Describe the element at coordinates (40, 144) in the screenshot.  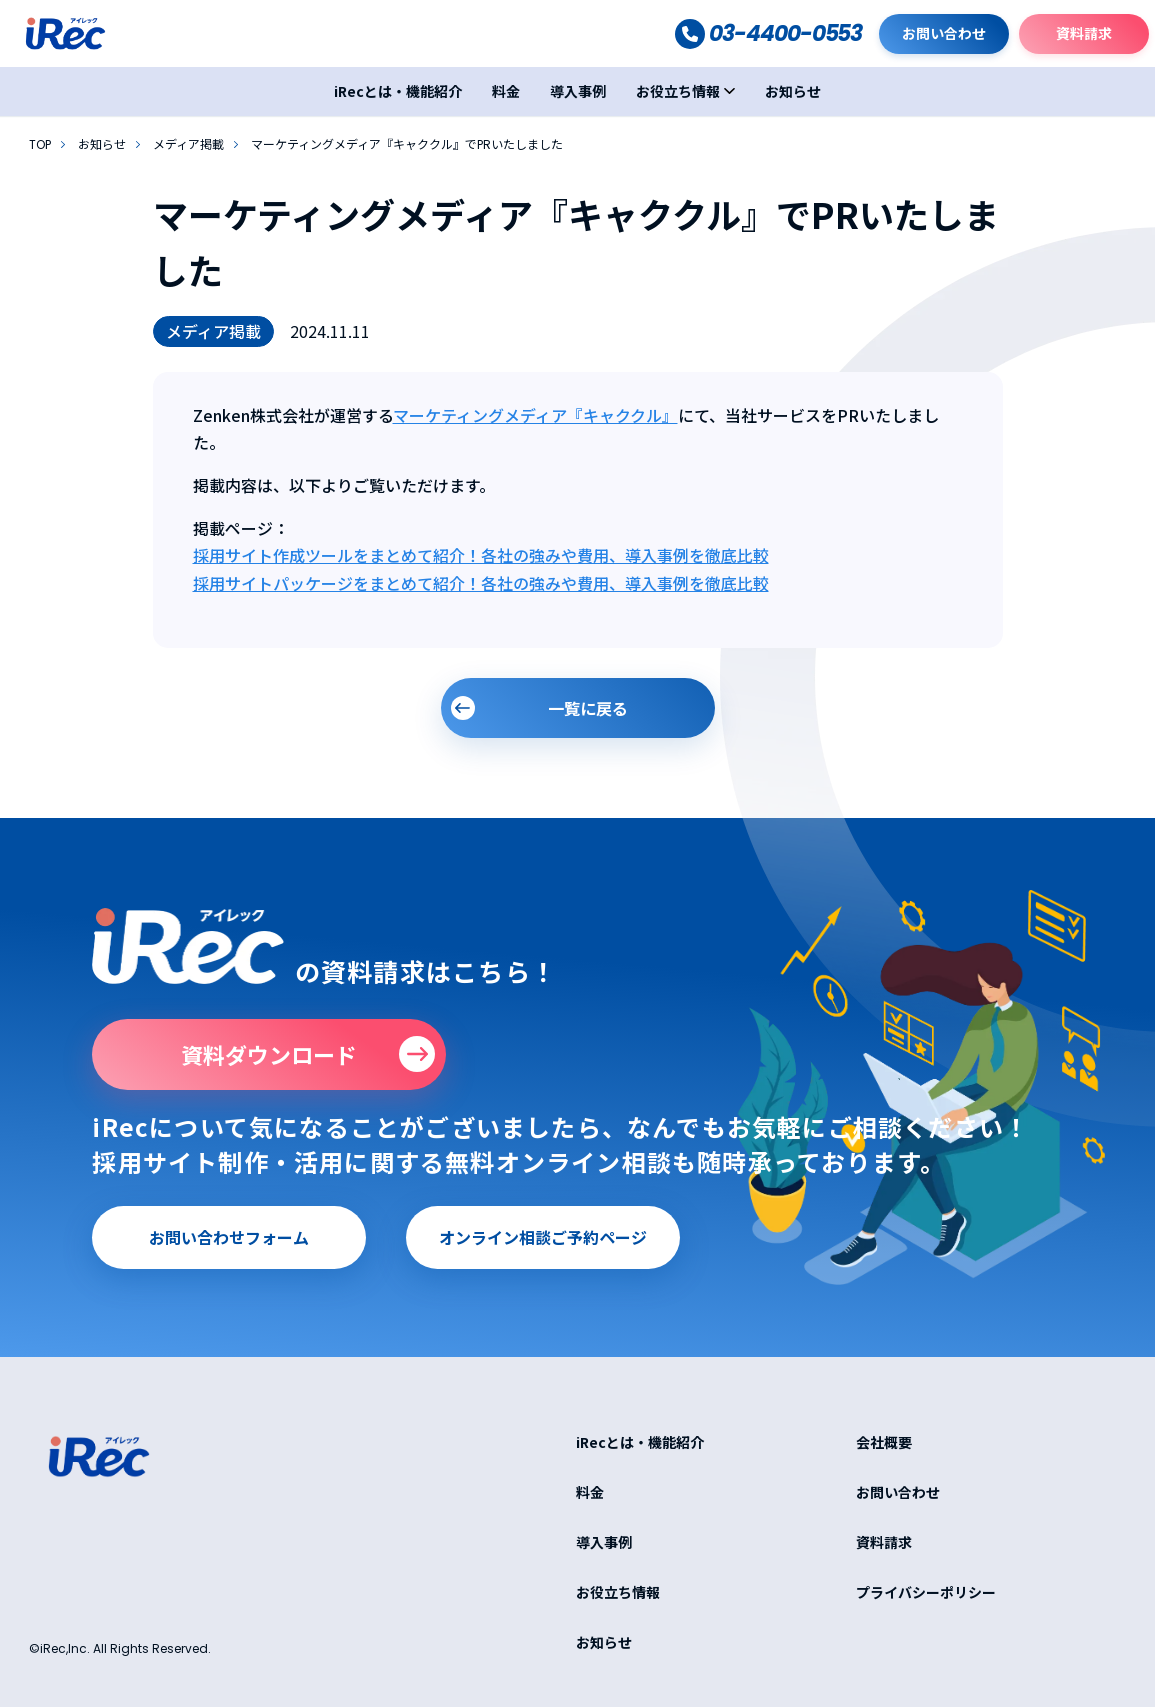
I see `TOP` at that location.